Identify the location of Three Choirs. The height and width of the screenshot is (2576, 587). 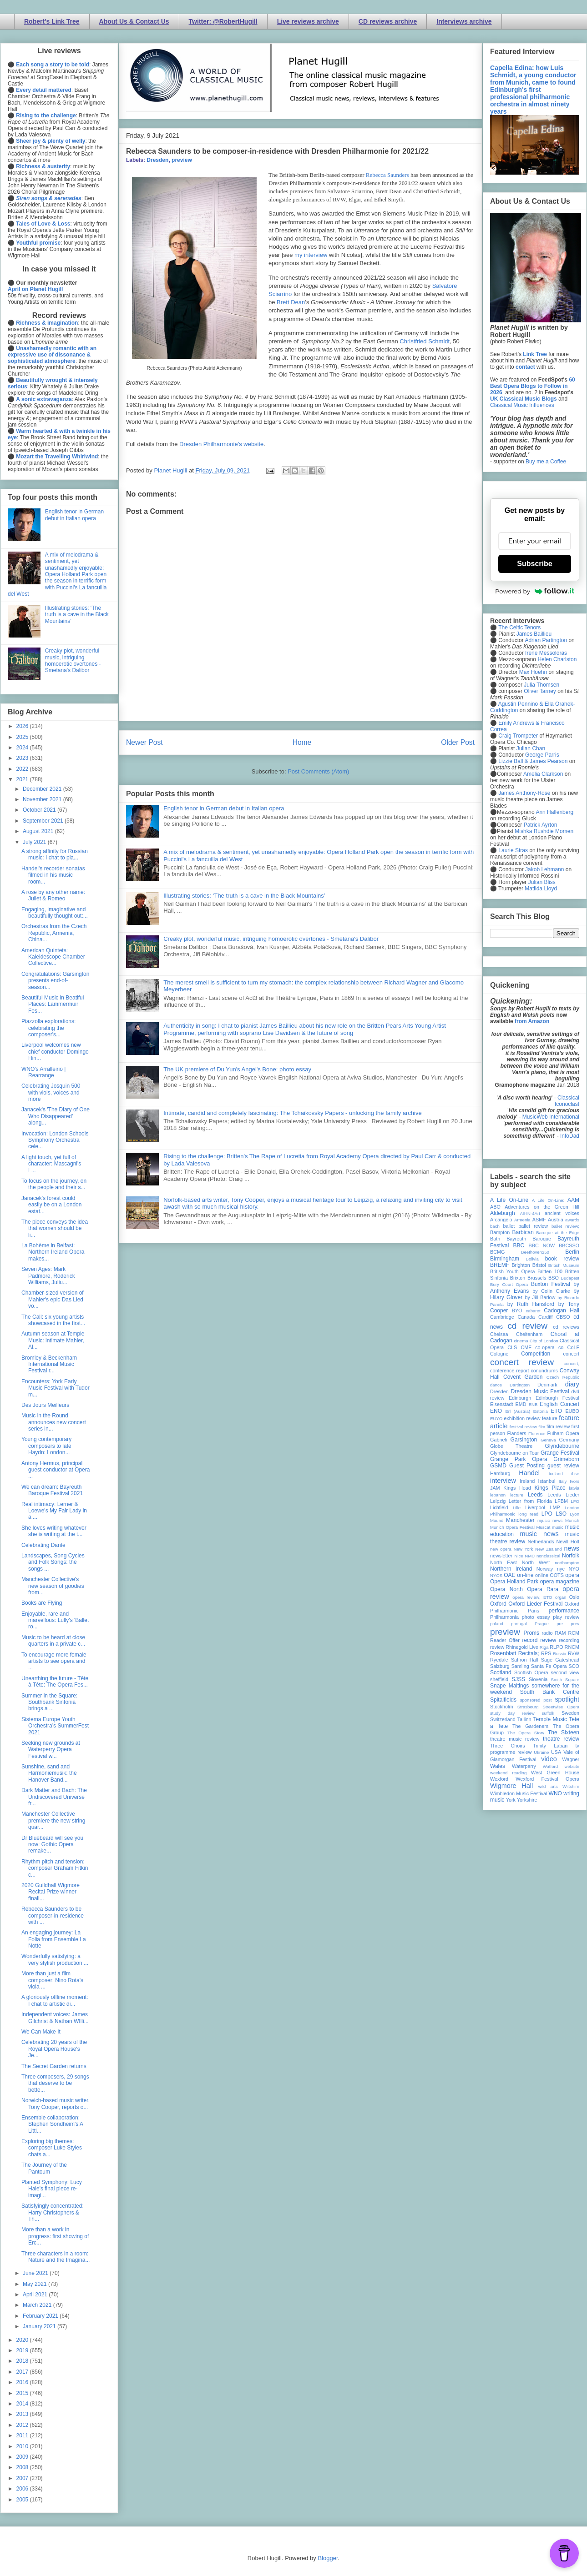
(507, 1745).